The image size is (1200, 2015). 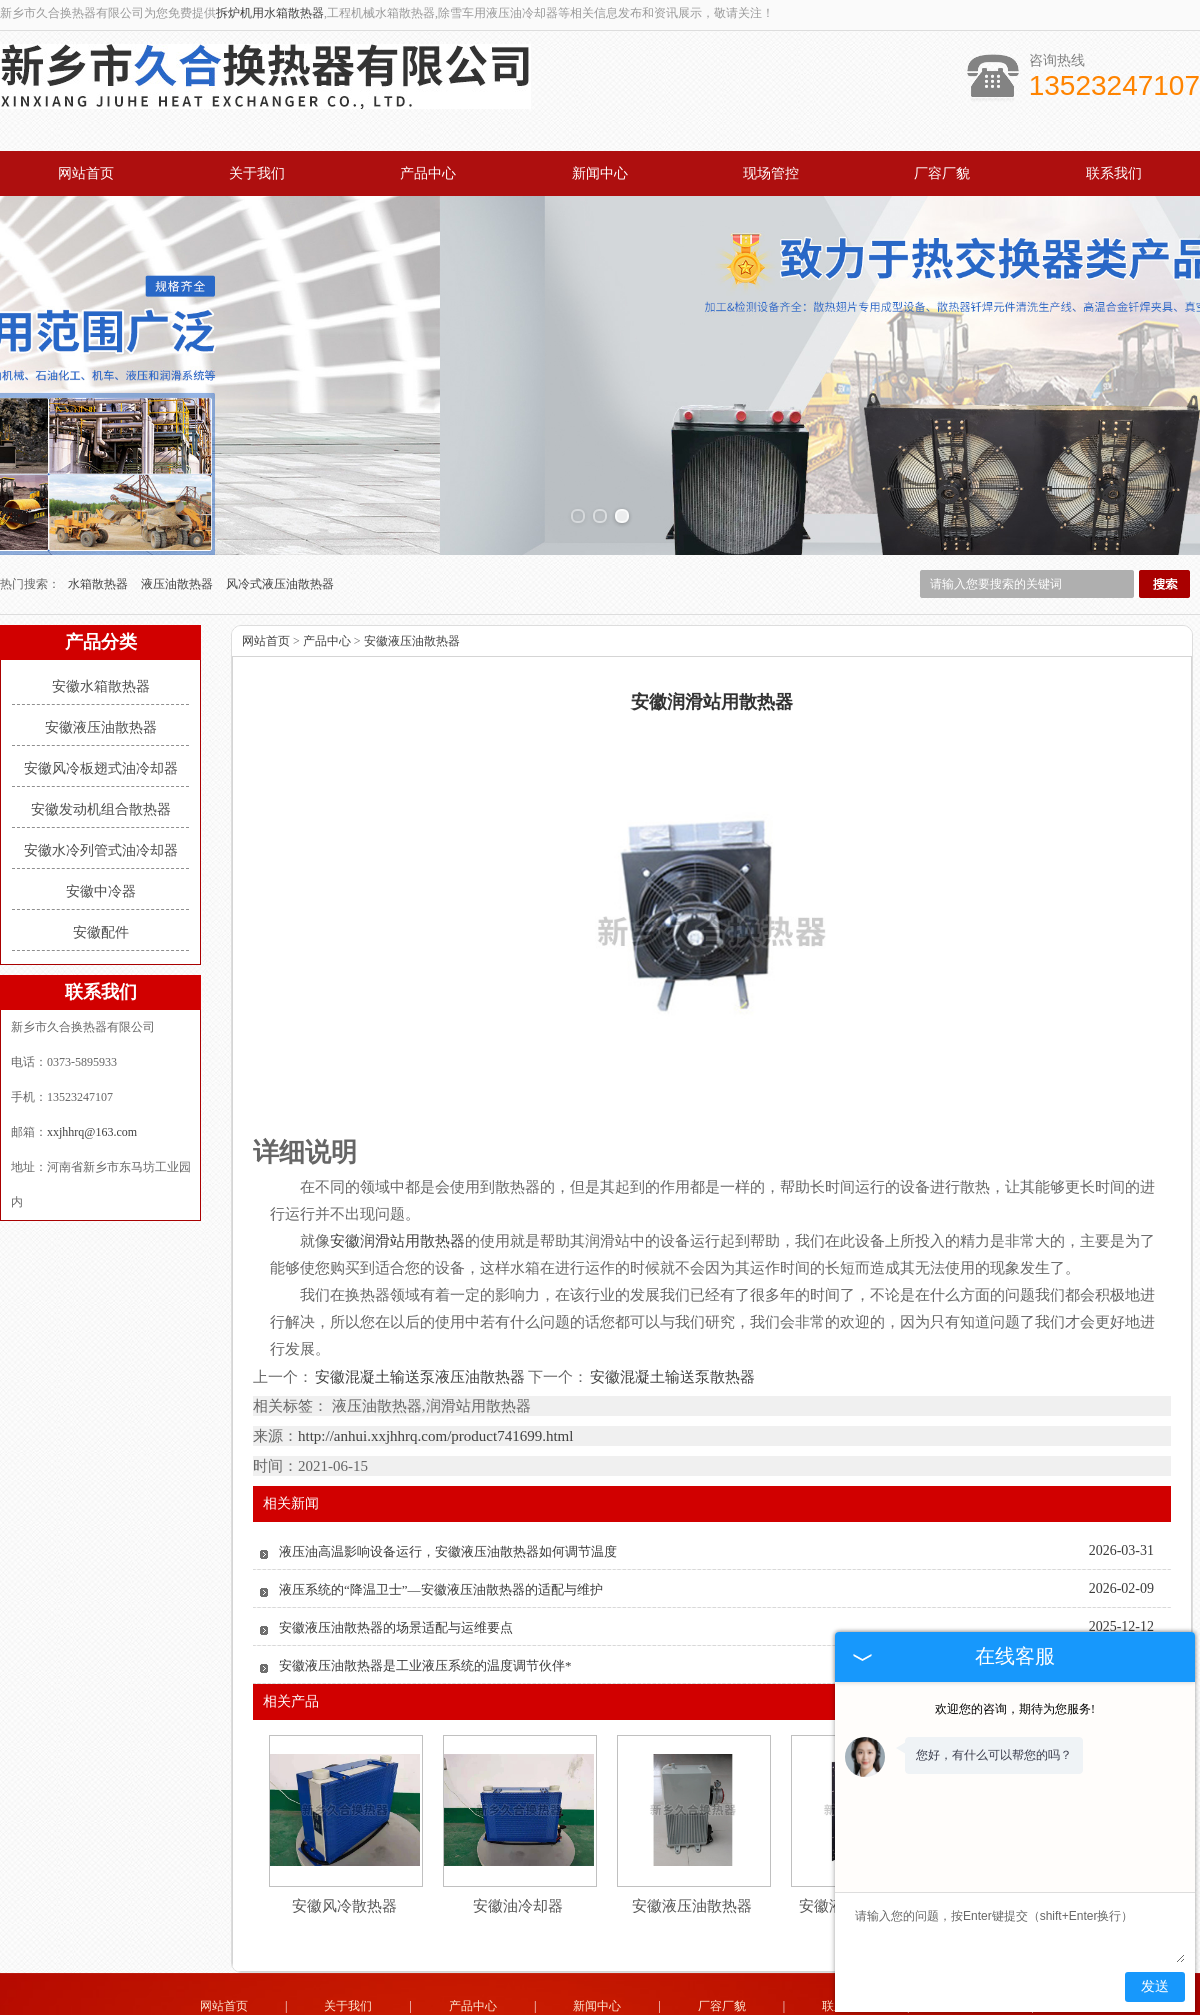 I want to click on 安徽风冷散热器, so click(x=344, y=1830).